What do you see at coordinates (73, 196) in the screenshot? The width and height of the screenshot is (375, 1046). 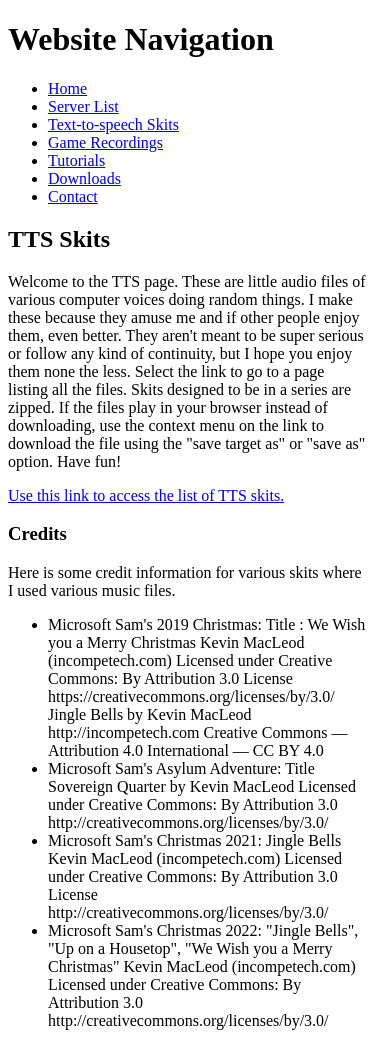 I see `Contact` at bounding box center [73, 196].